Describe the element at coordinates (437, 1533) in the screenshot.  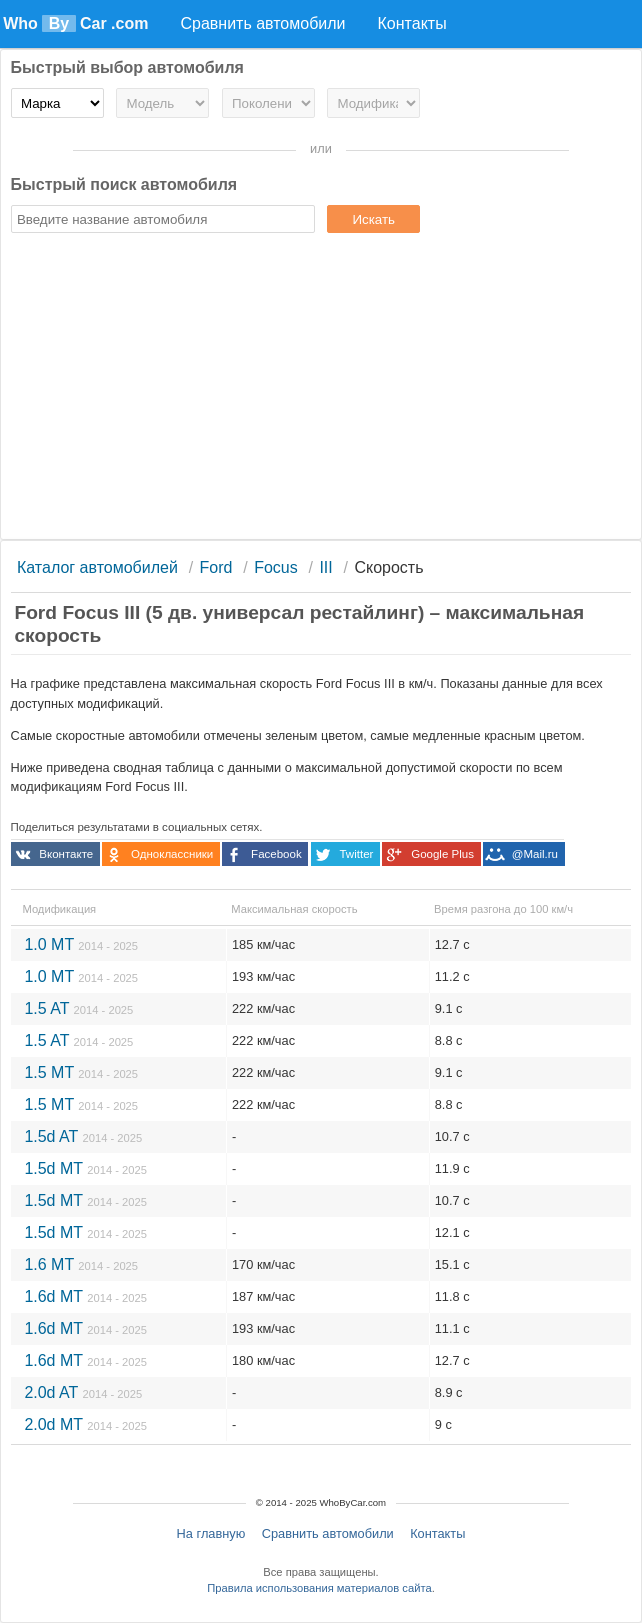
I see `Контакты` at that location.